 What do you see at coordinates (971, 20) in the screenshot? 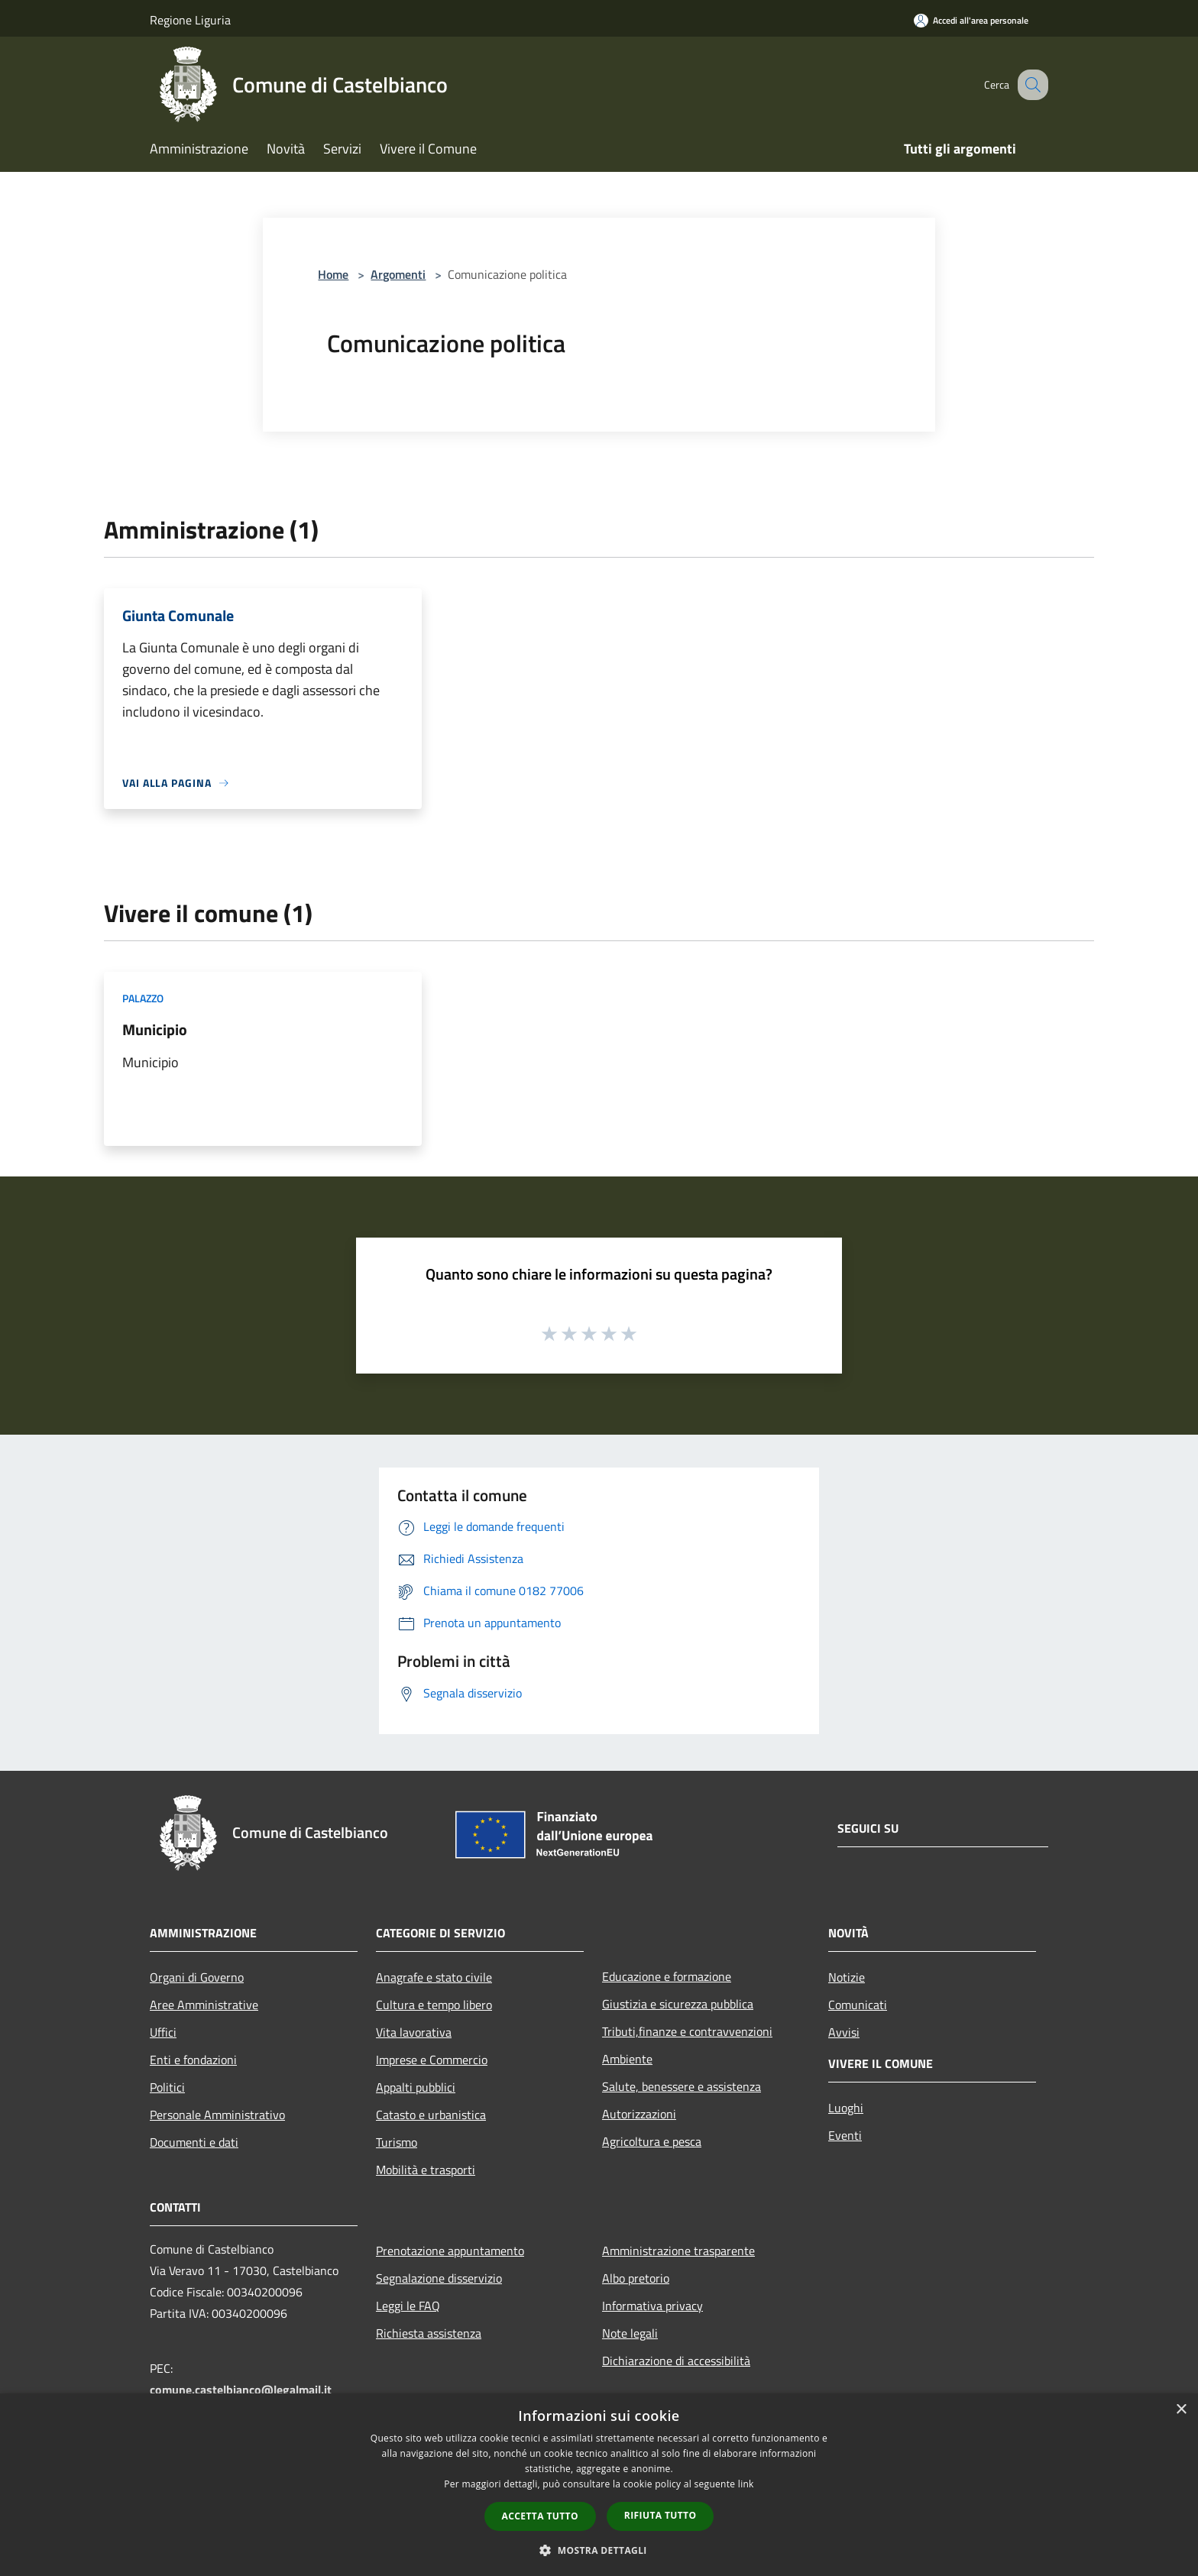
I see `[Accedi all'area personale]` at bounding box center [971, 20].